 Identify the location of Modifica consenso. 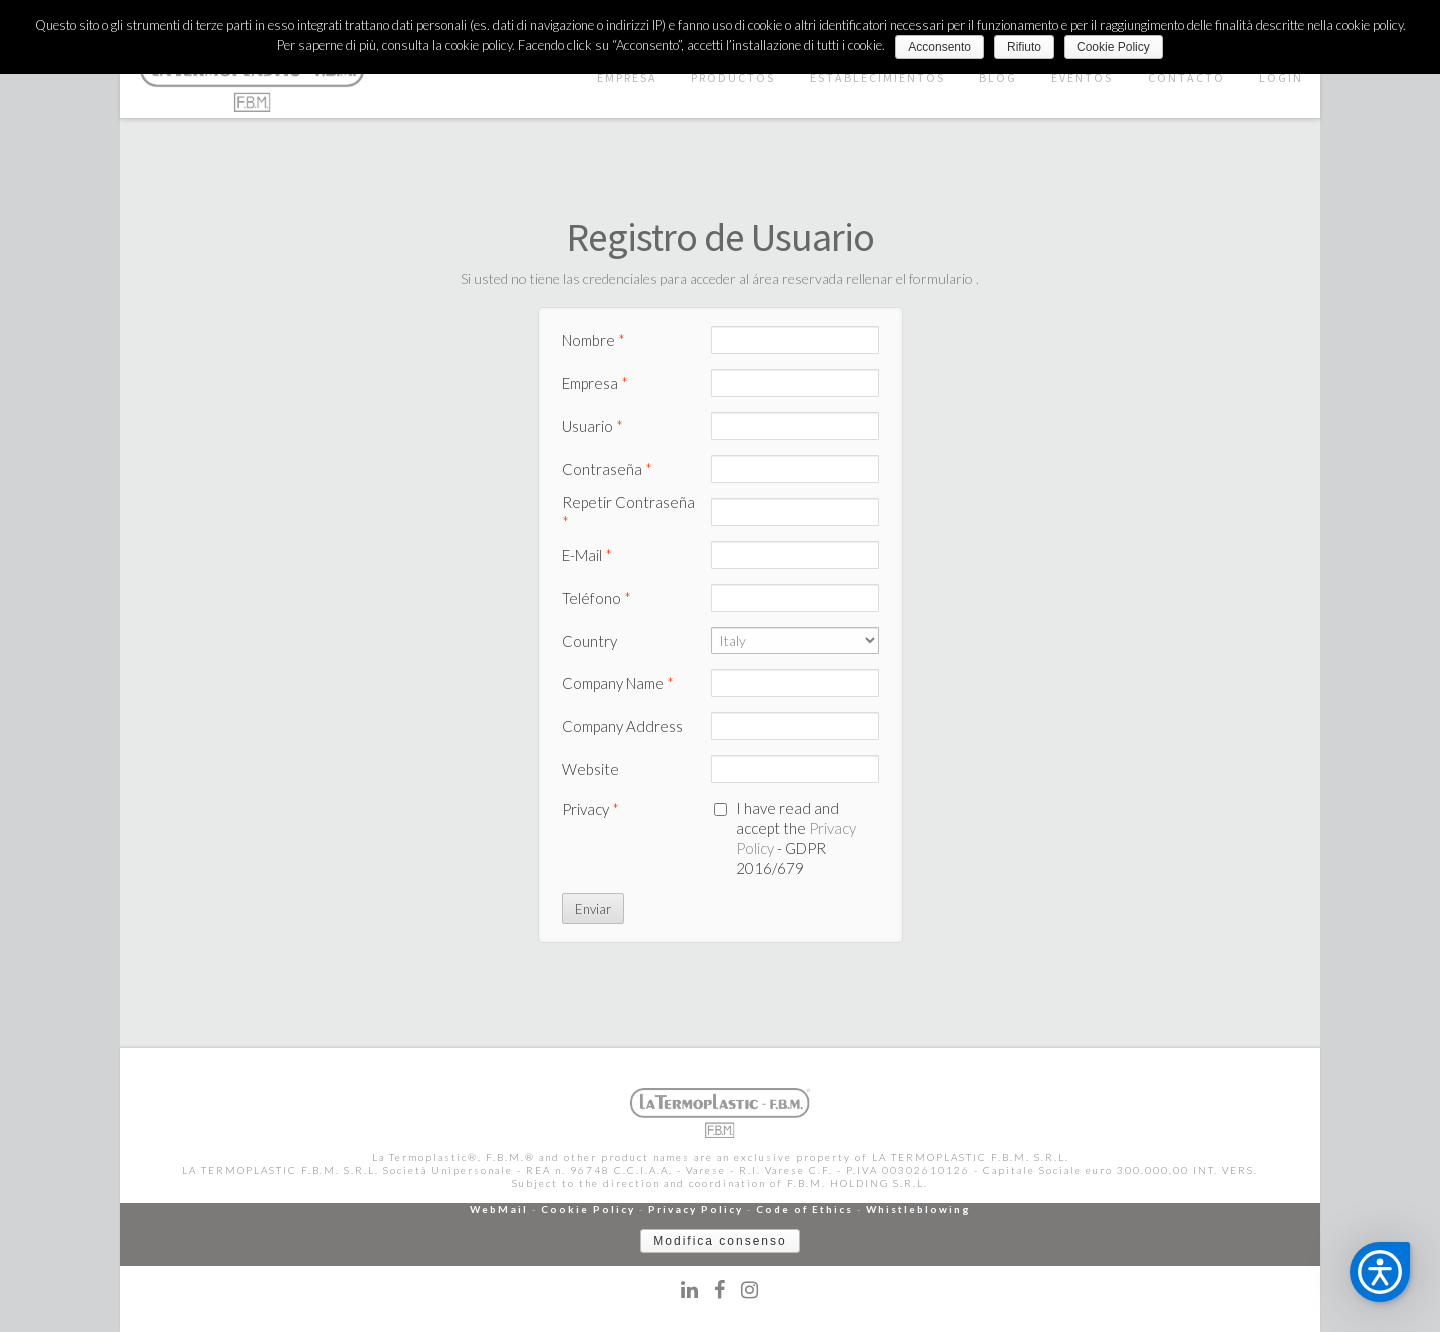
(719, 1241).